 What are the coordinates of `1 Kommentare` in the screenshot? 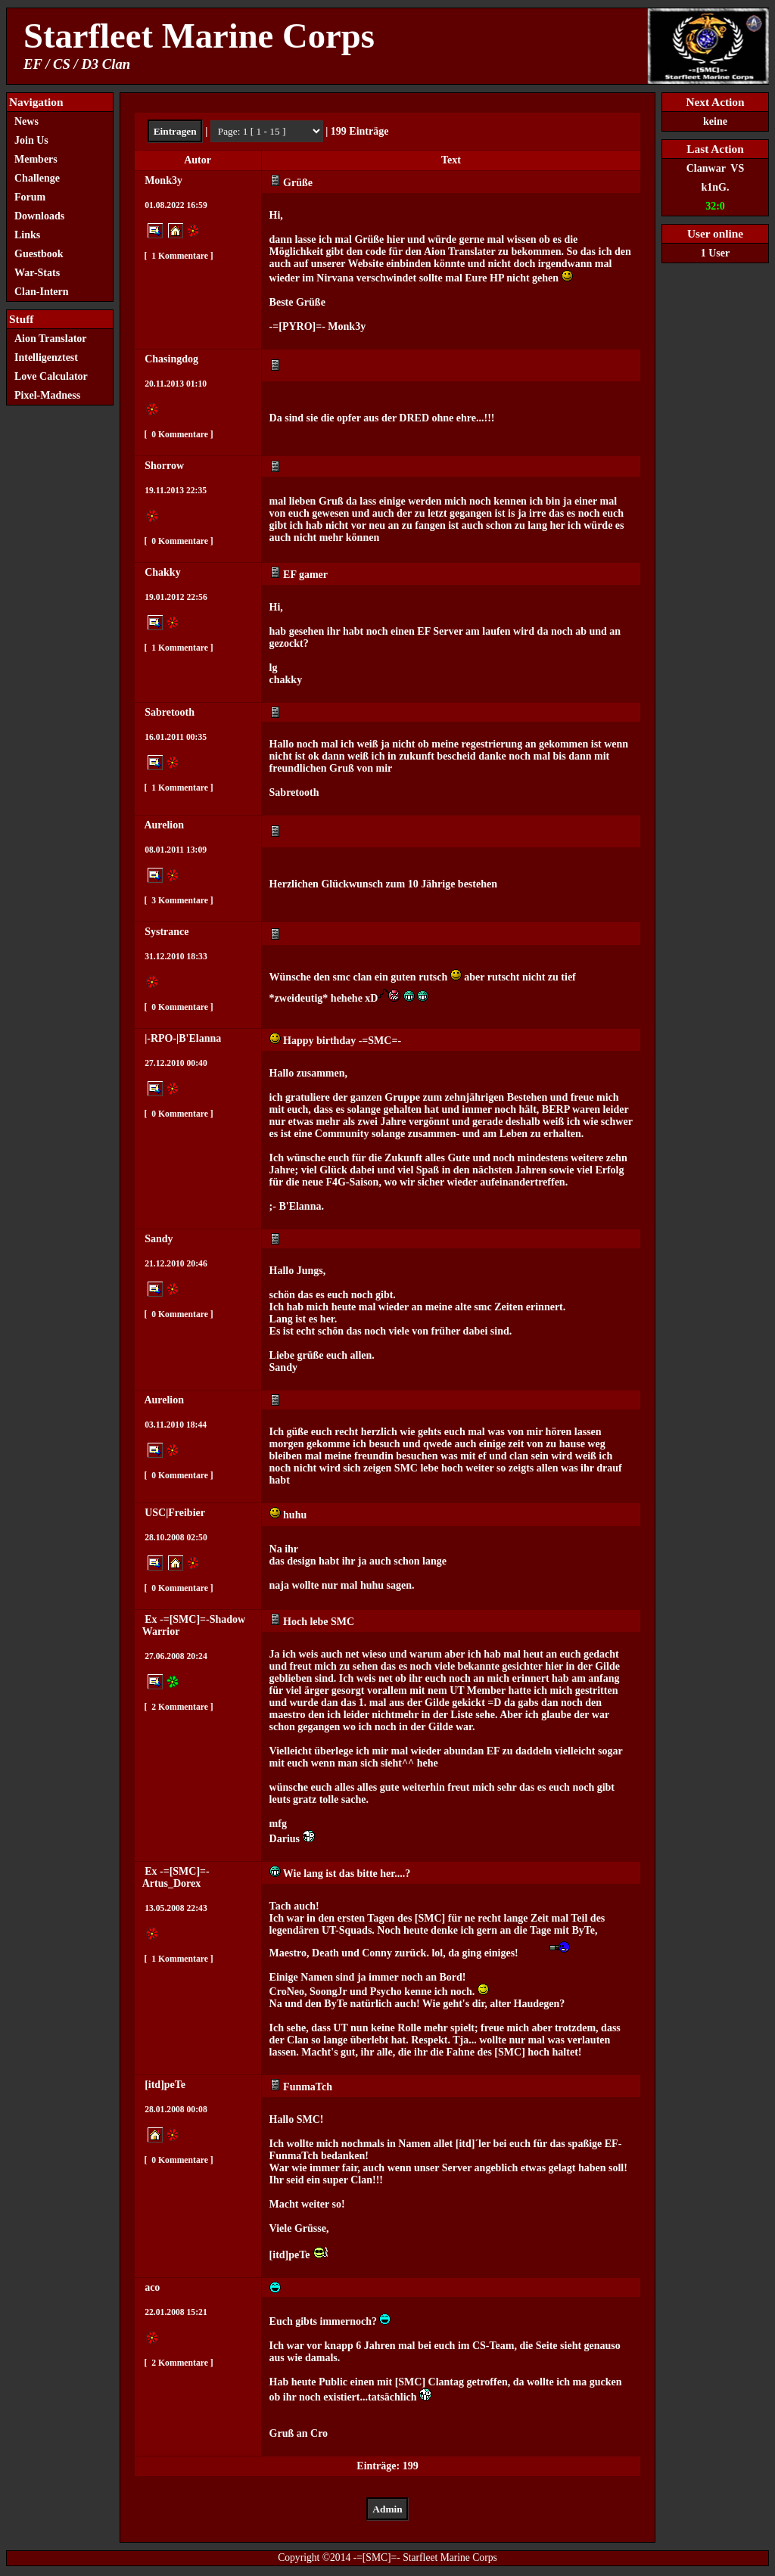 It's located at (178, 256).